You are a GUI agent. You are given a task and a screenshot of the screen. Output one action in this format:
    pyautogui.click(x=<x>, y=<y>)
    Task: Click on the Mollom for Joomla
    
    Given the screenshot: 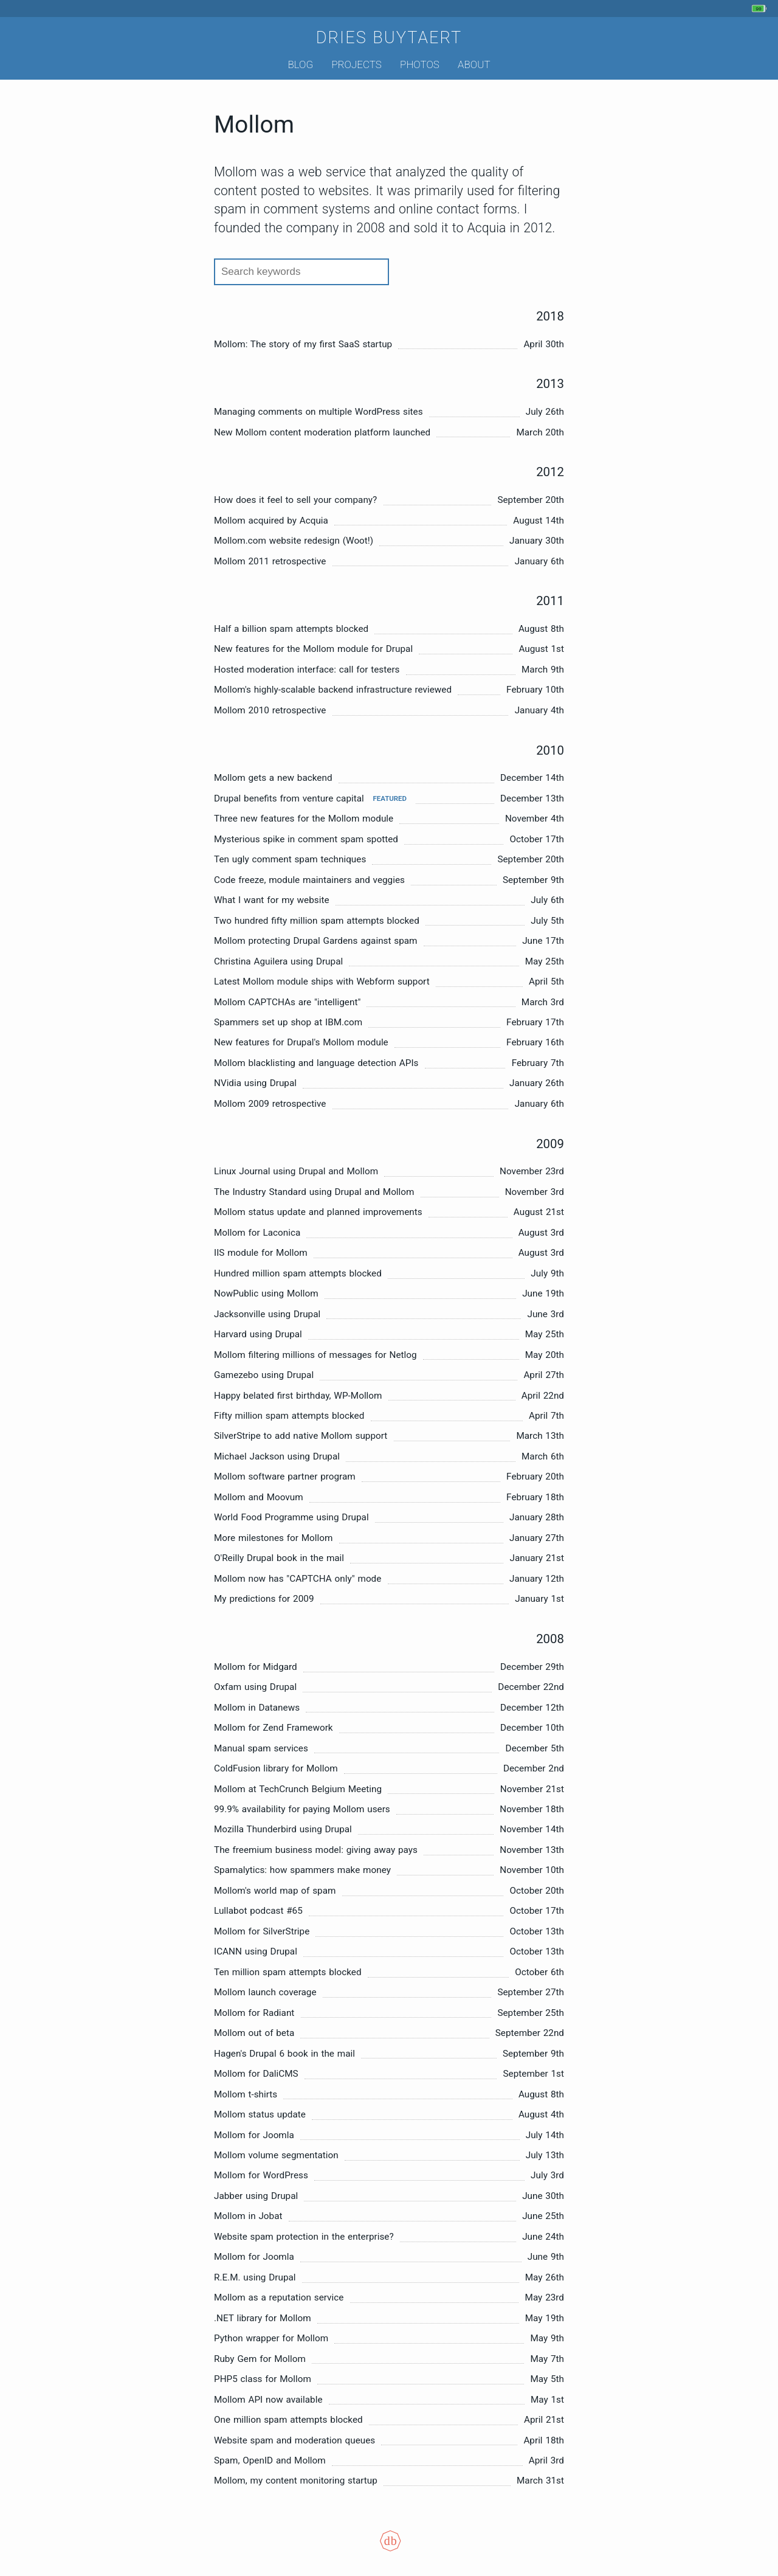 What is the action you would take?
    pyautogui.click(x=254, y=2135)
    